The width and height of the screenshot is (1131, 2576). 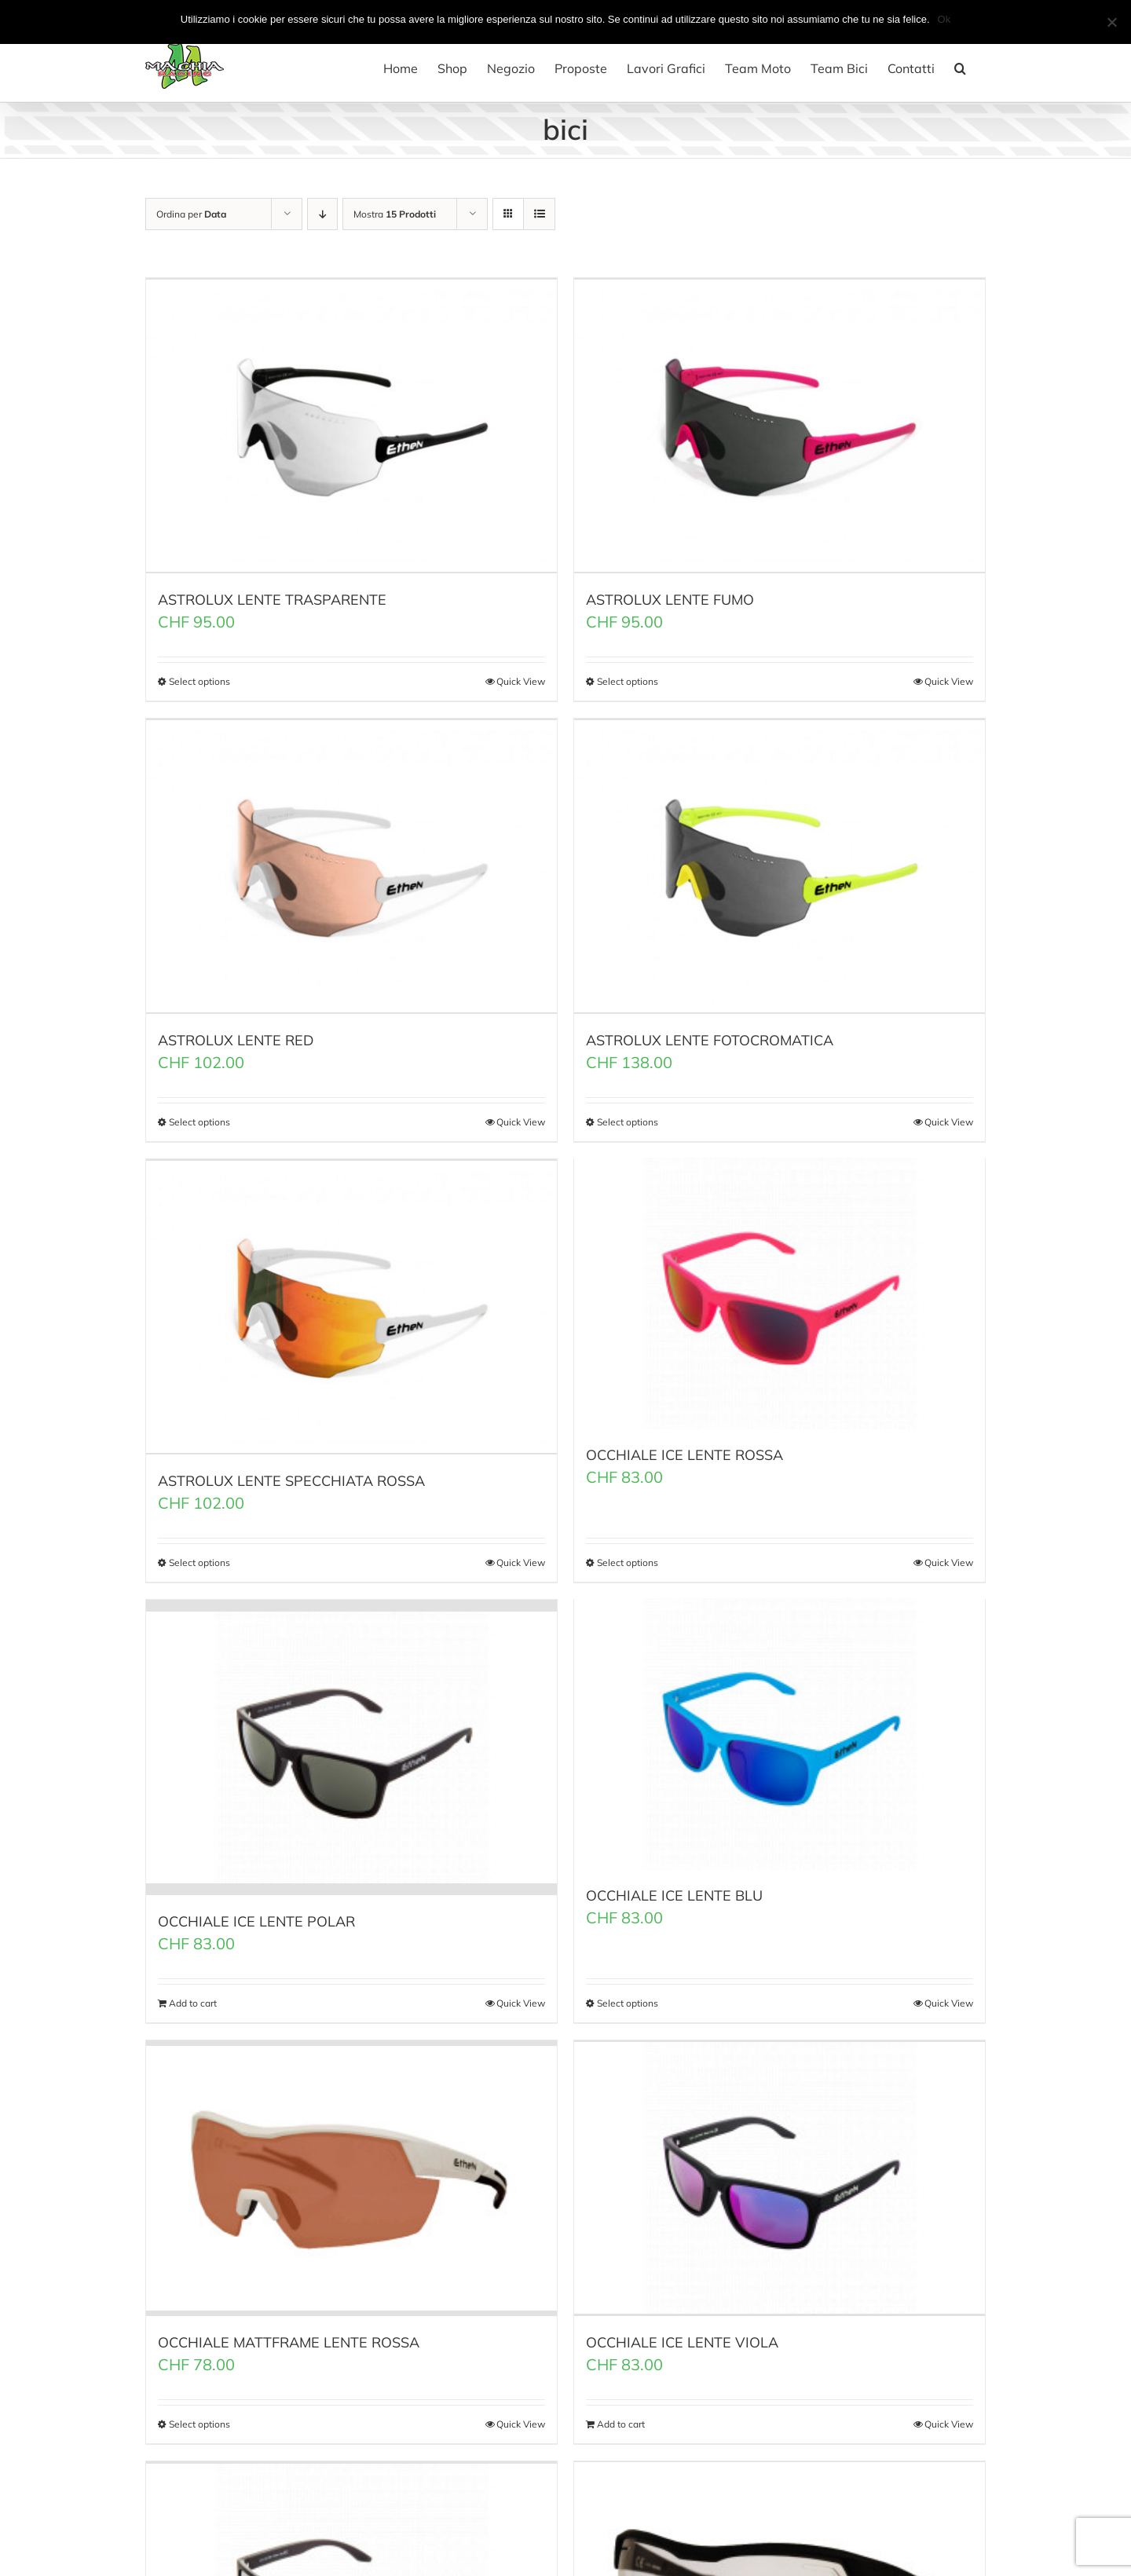 What do you see at coordinates (291, 1472) in the screenshot?
I see `ASTROLUX LENTE SPECCHIATA ROSSA` at bounding box center [291, 1472].